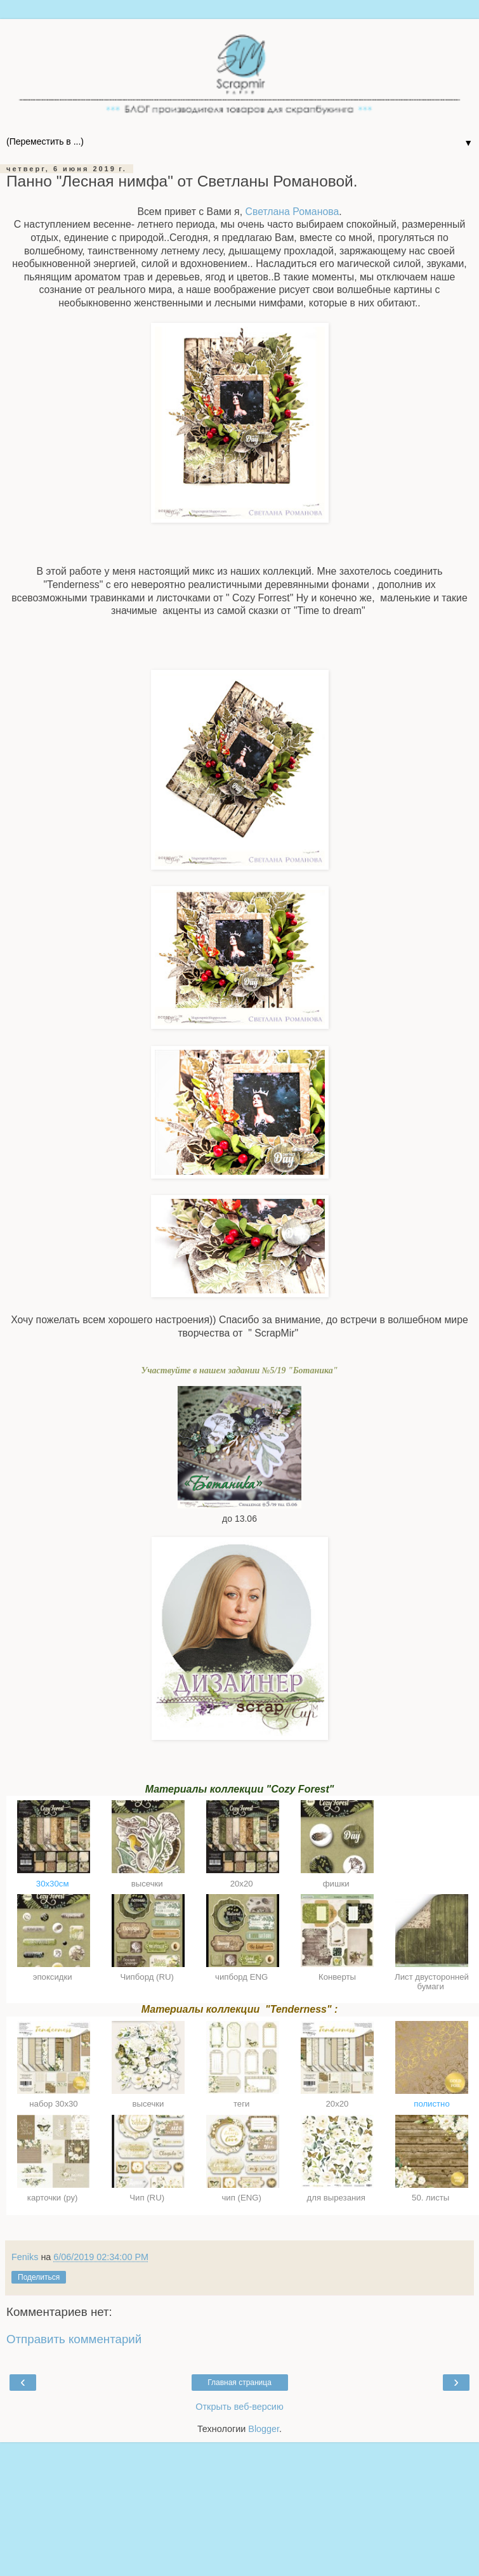 The height and width of the screenshot is (2576, 479). What do you see at coordinates (243, 1883) in the screenshot?
I see `20х20` at bounding box center [243, 1883].